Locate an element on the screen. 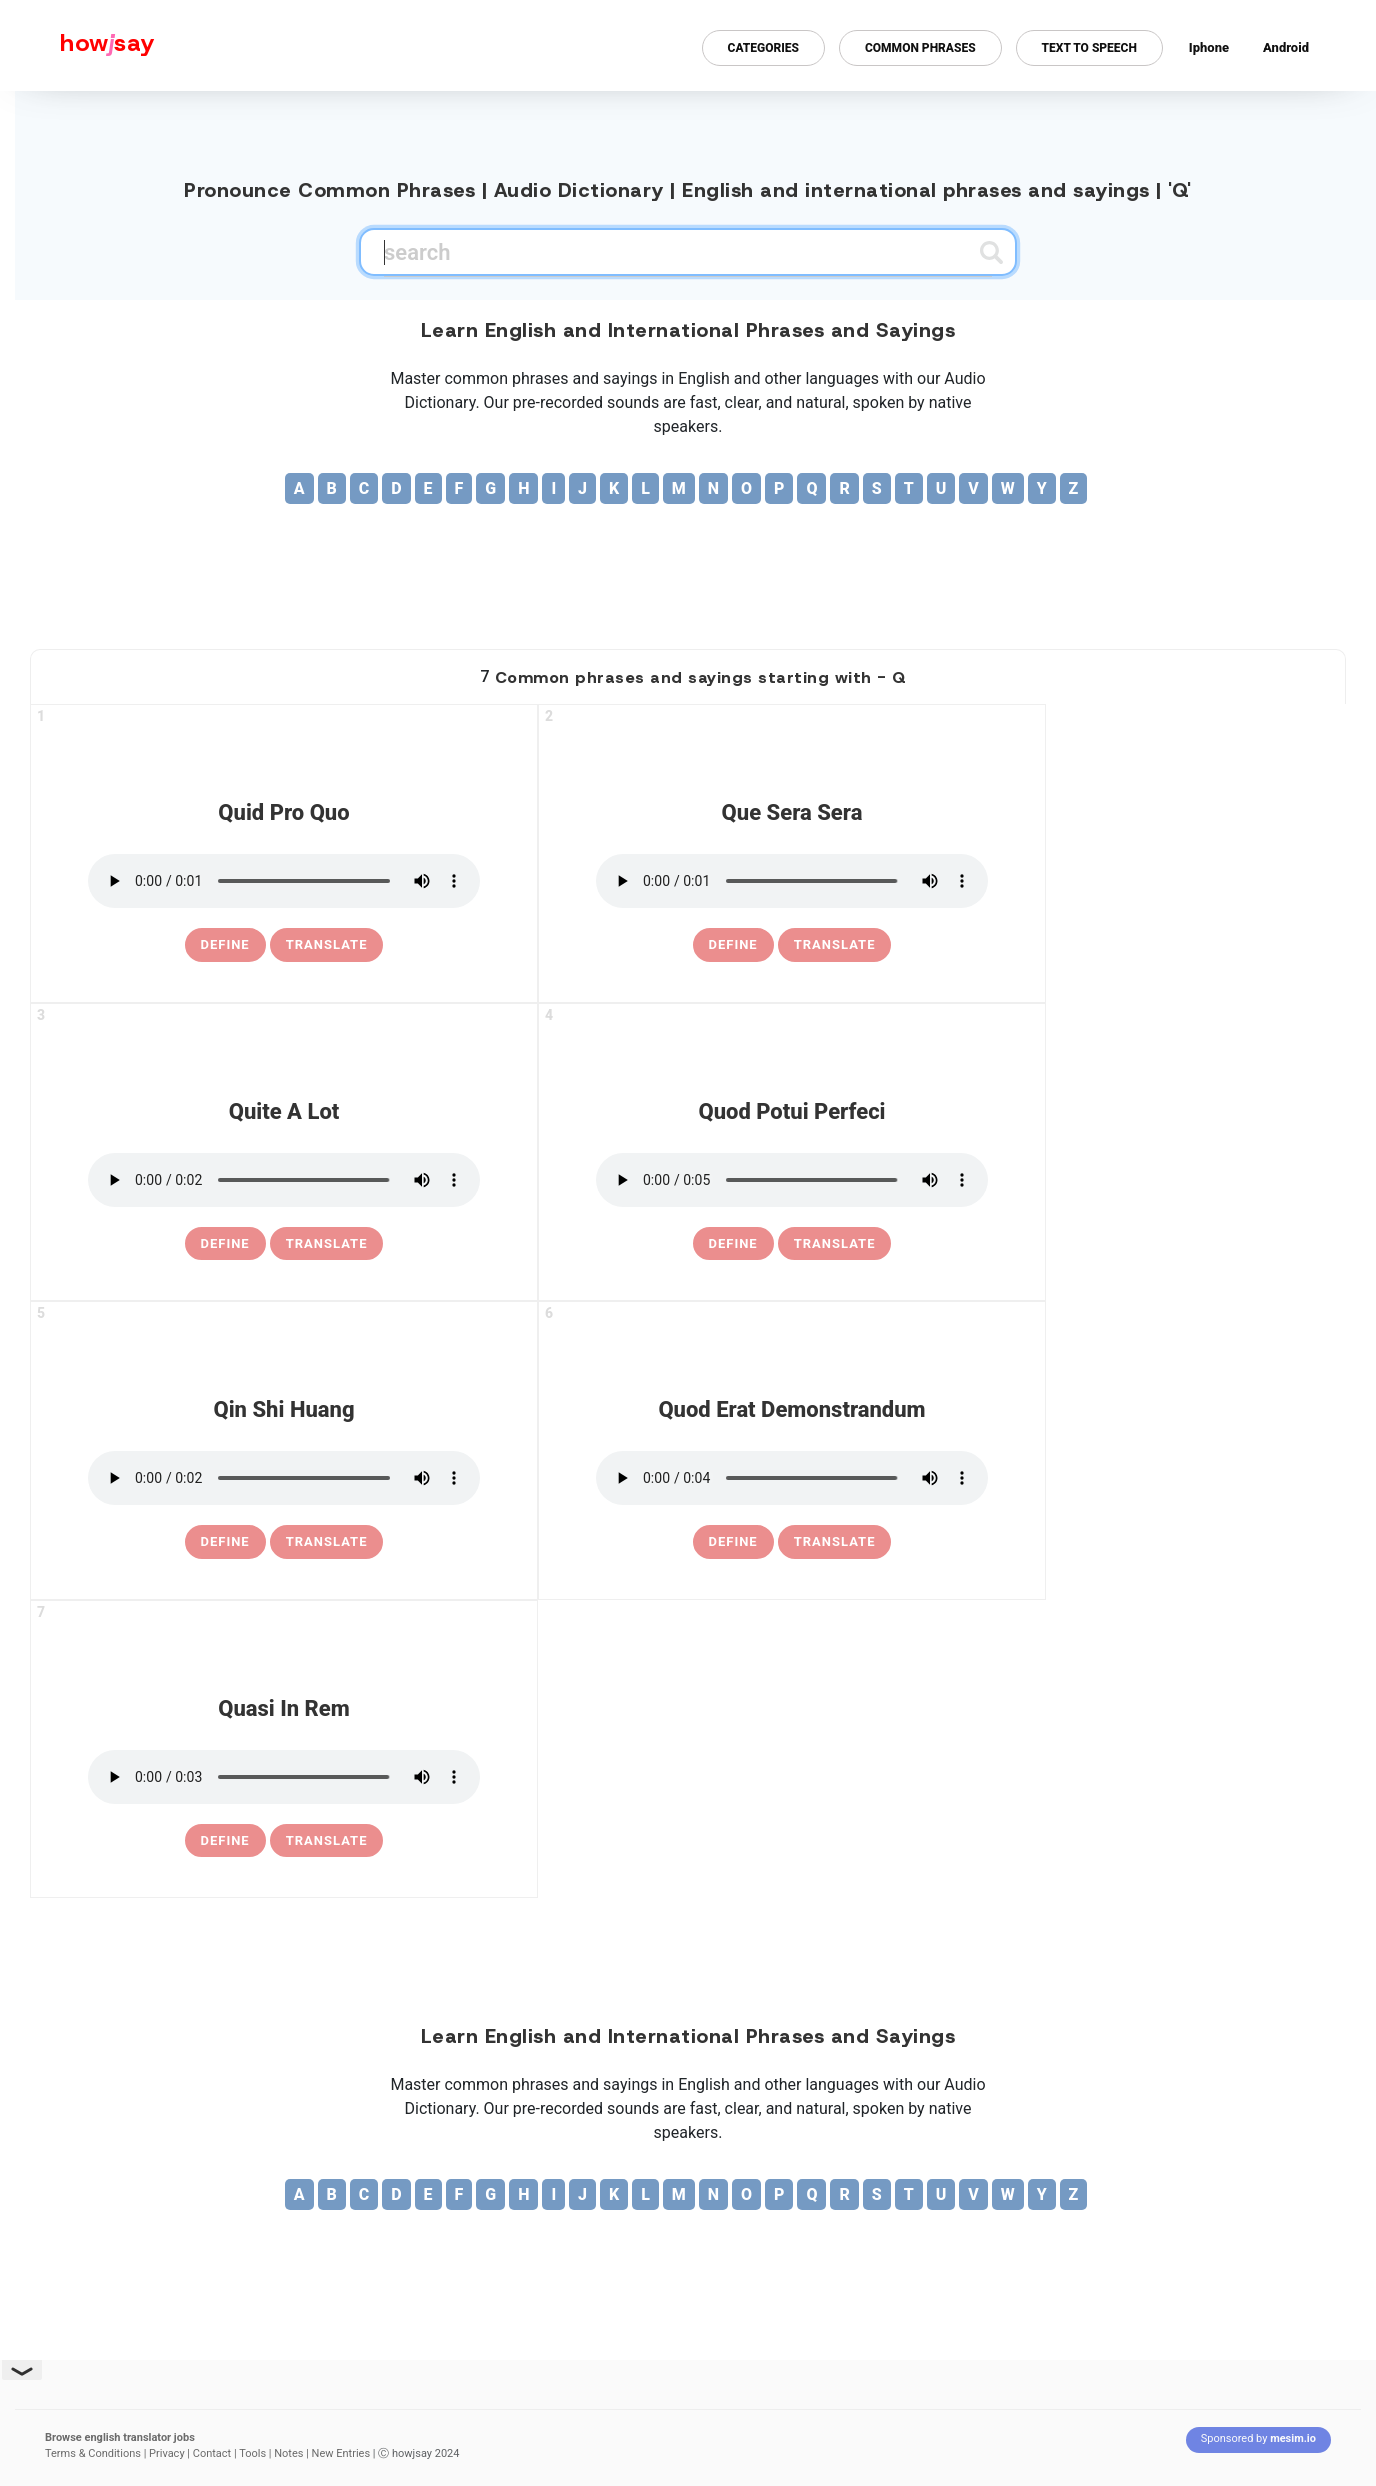  [Advertisement] is located at coordinates (688, 569).